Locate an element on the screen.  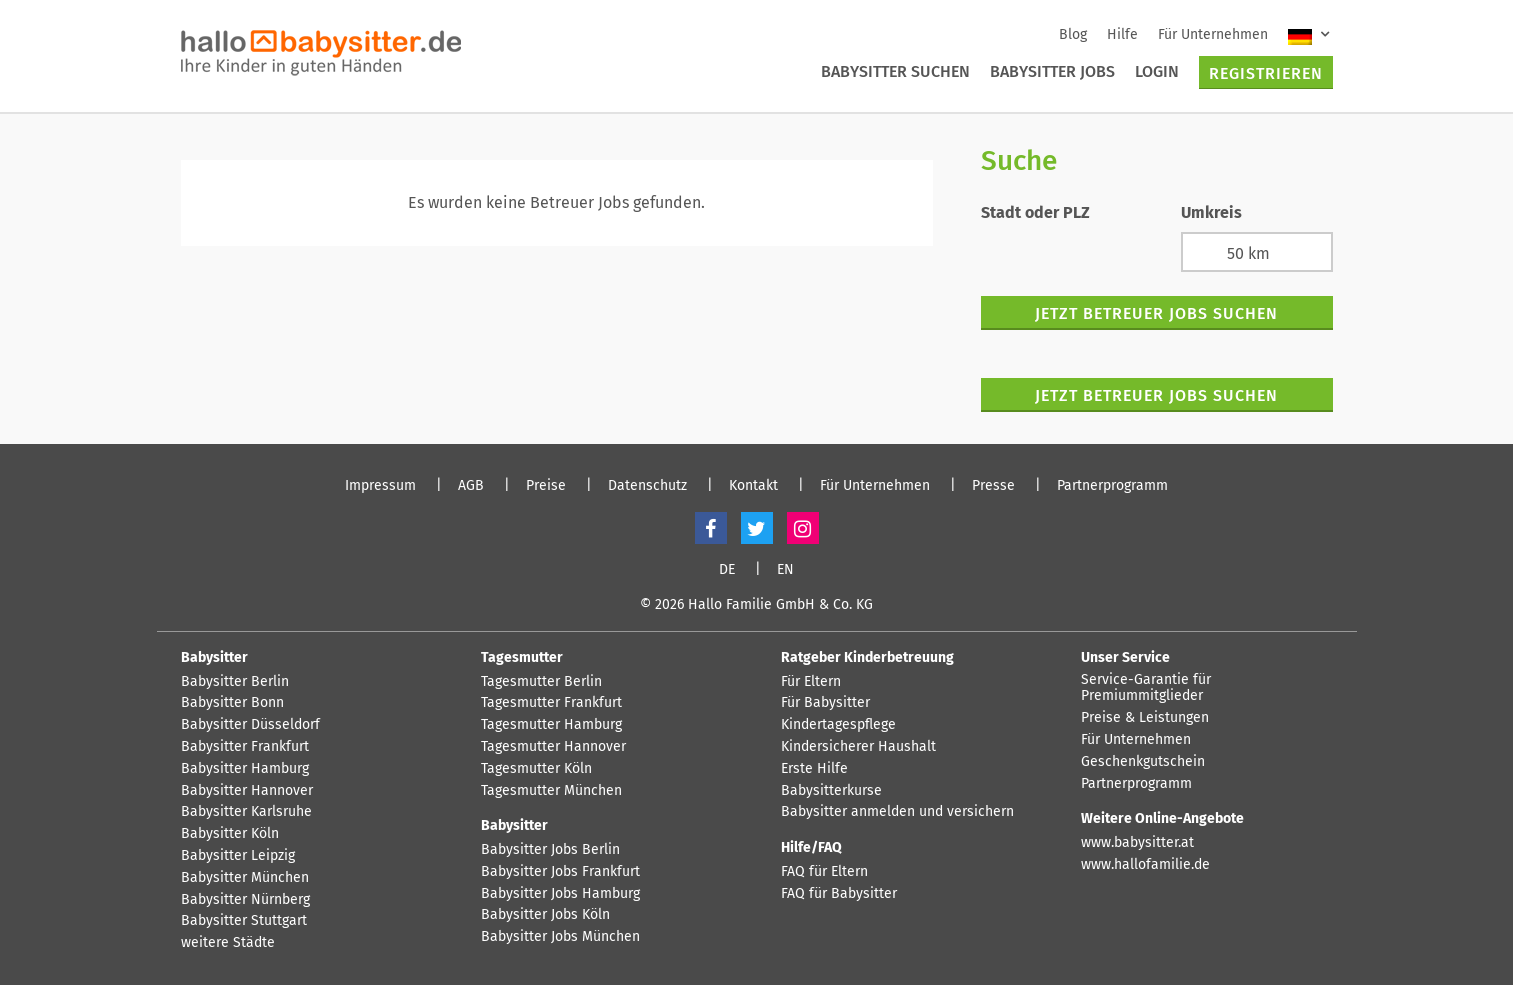
Preise is located at coordinates (546, 486).